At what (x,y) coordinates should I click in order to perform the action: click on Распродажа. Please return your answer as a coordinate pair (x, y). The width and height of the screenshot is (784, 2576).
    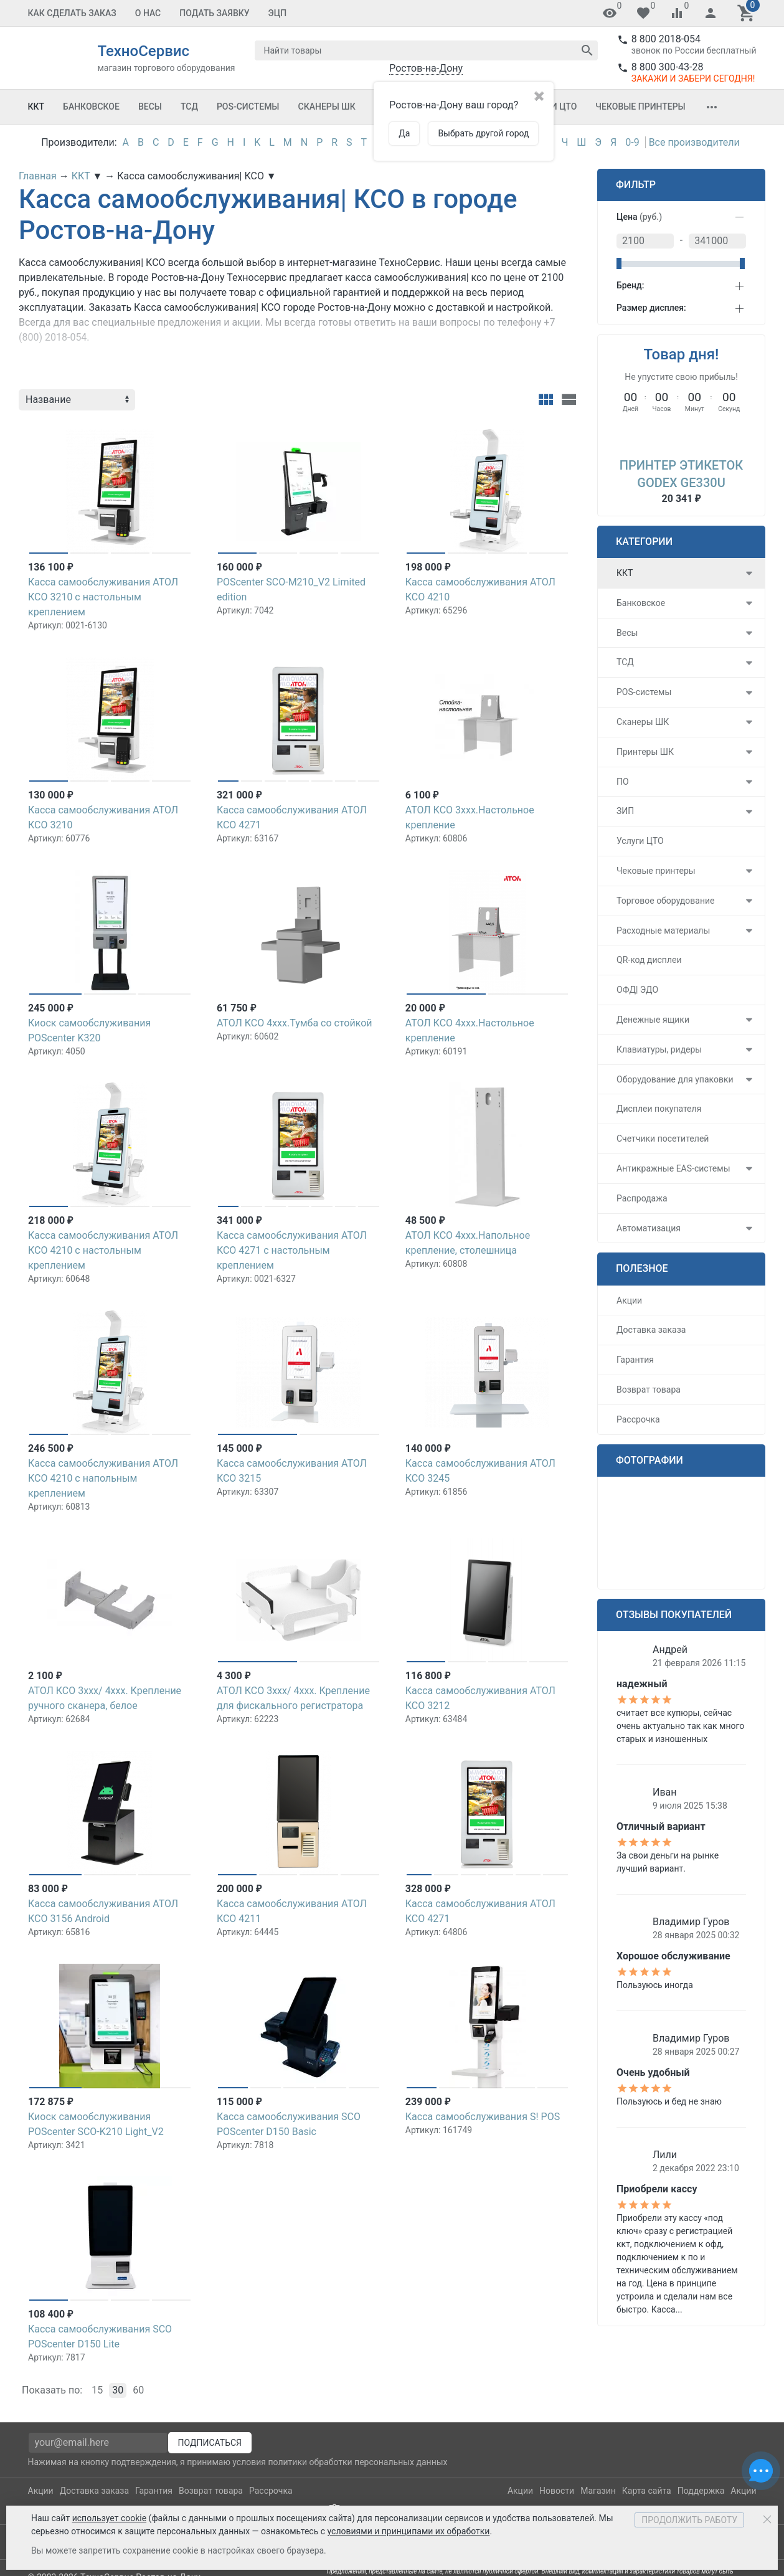
    Looking at the image, I should click on (642, 1198).